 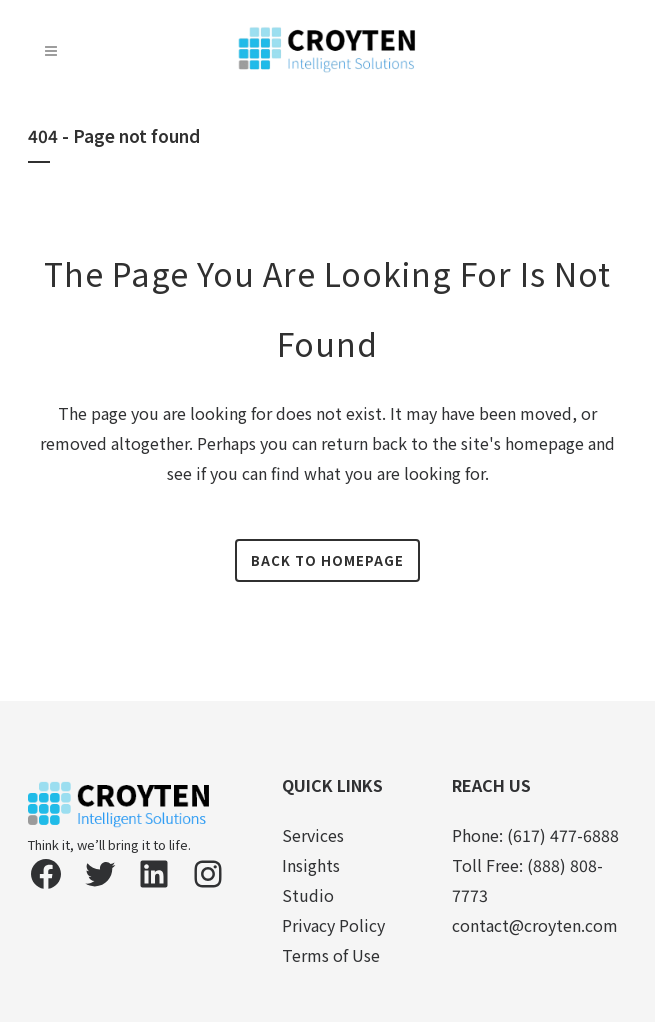 What do you see at coordinates (313, 835) in the screenshot?
I see `Services` at bounding box center [313, 835].